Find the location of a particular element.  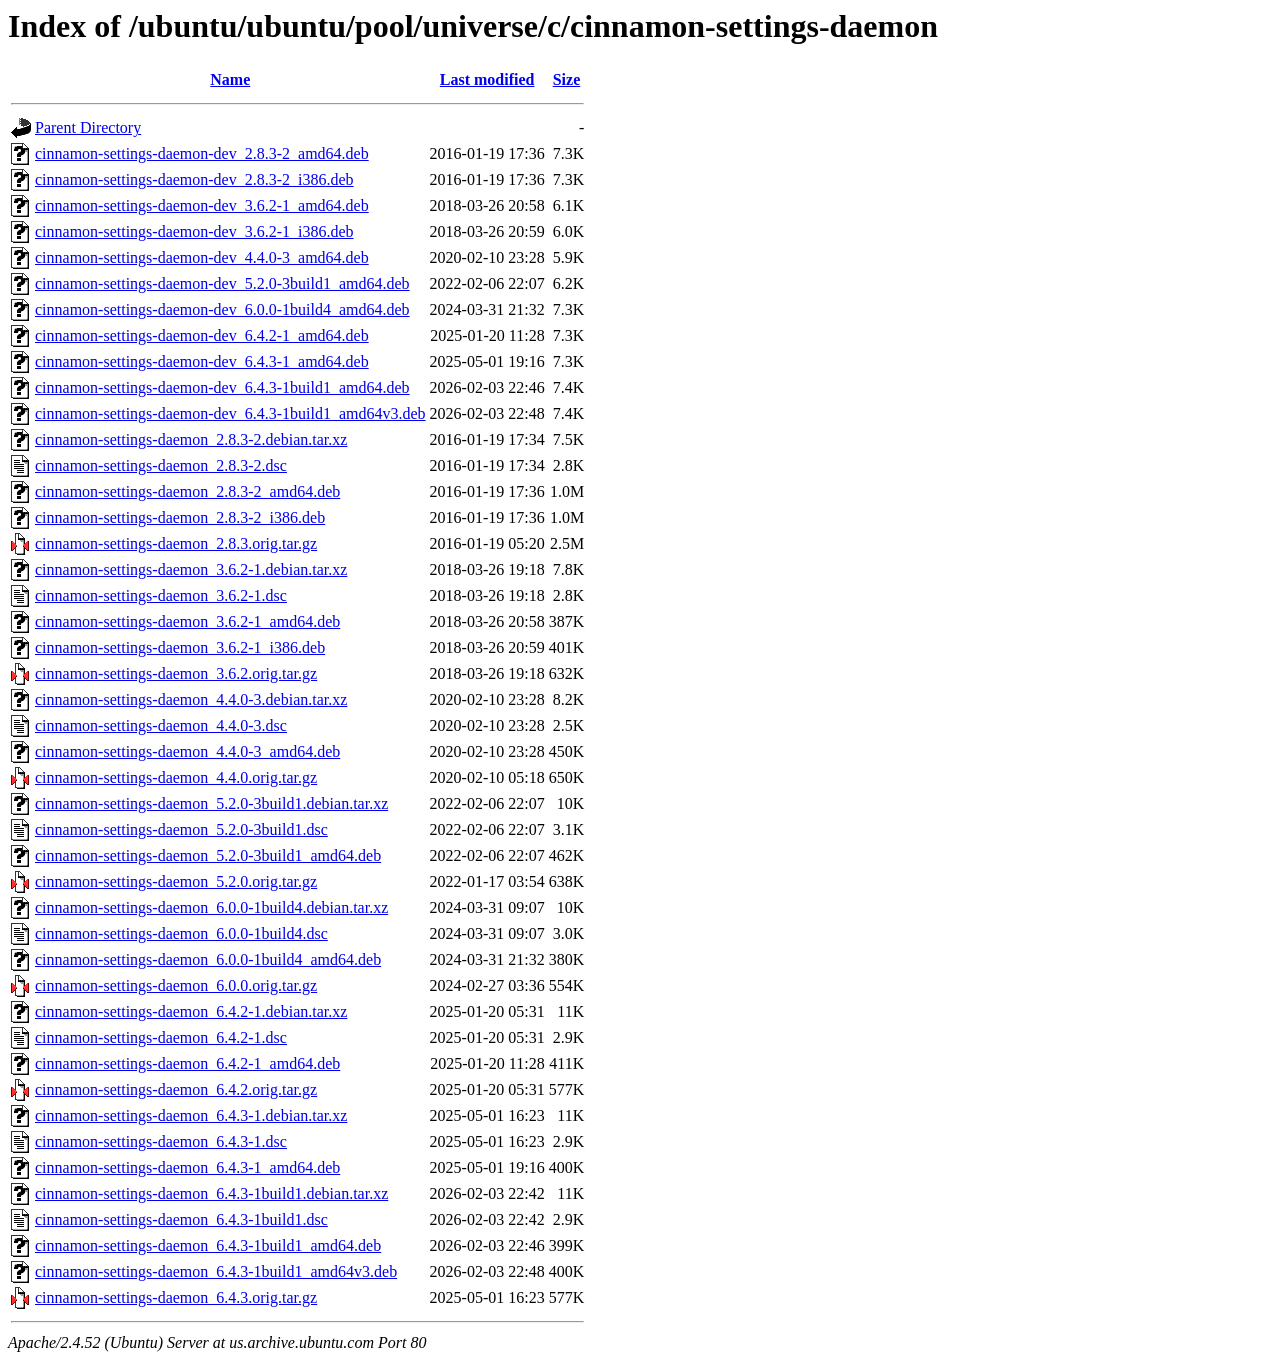

Parent Directory is located at coordinates (88, 127).